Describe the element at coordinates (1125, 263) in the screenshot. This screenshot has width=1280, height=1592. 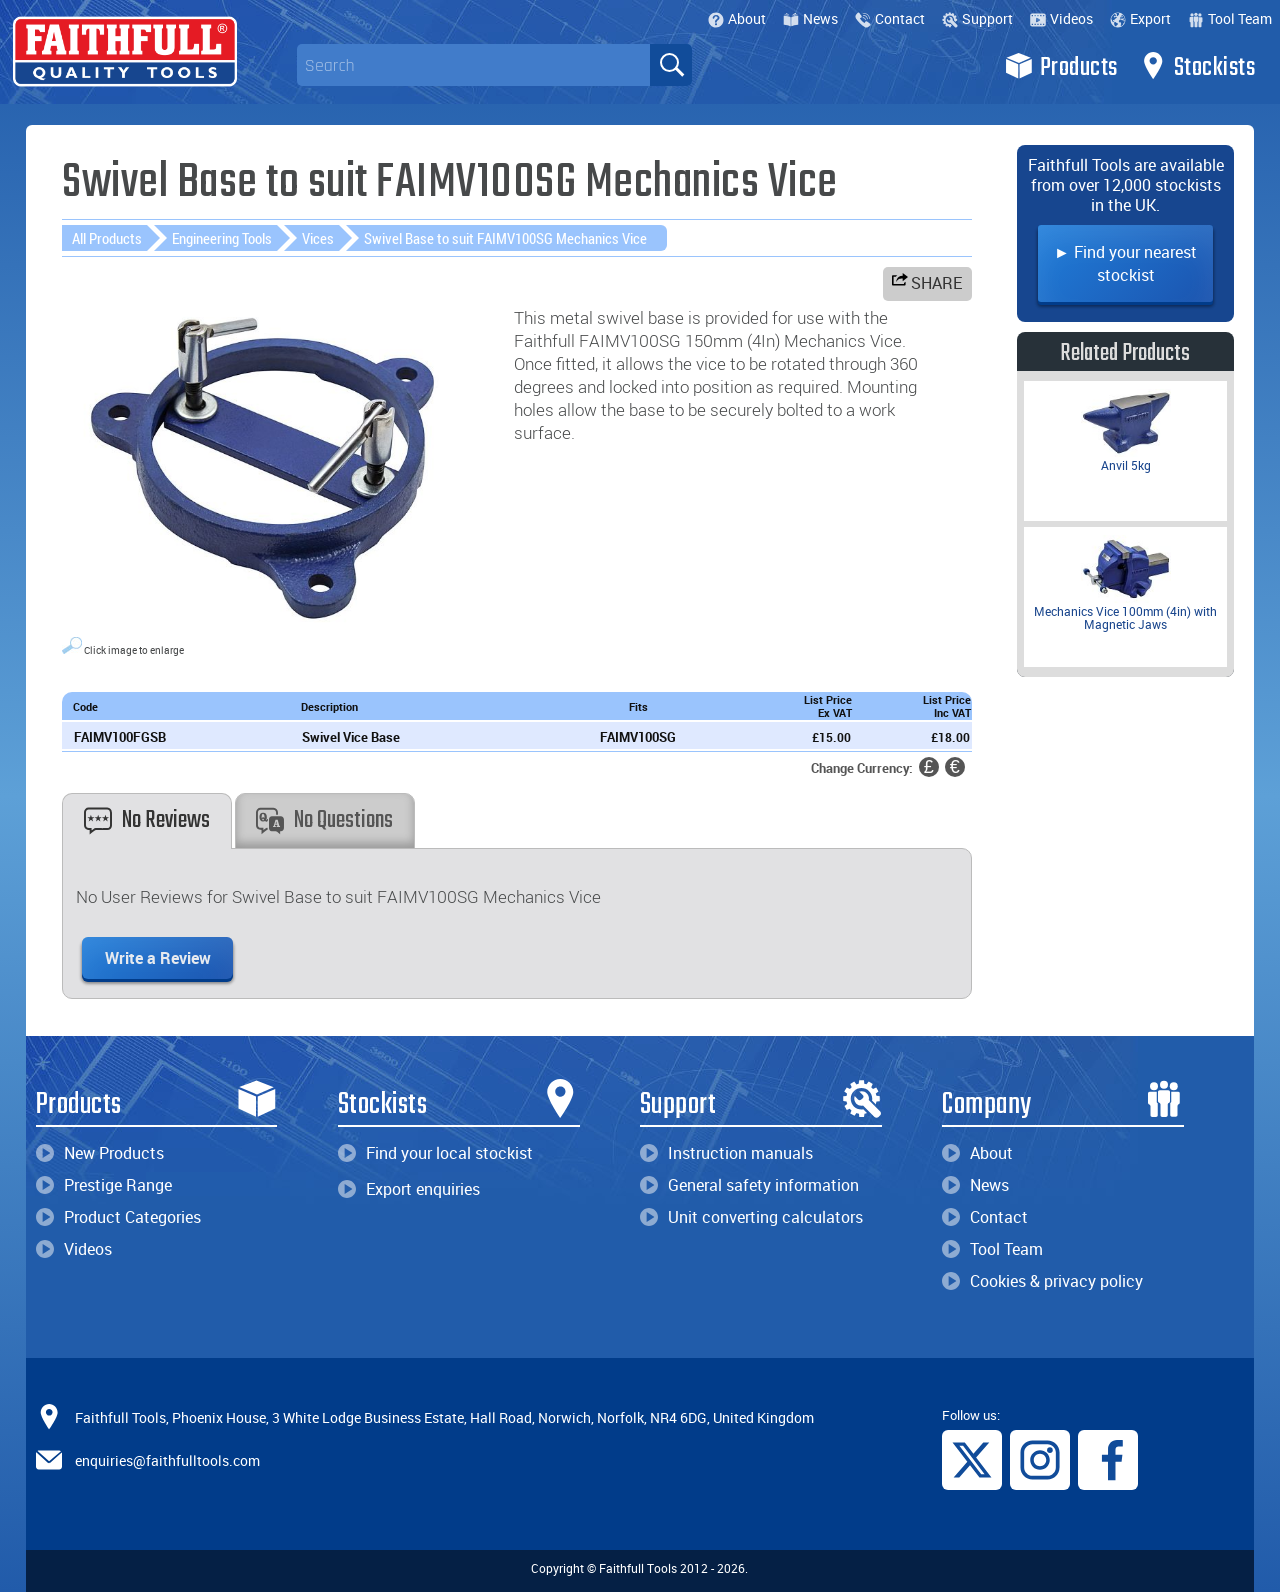
I see `► Find your nearest stockist` at that location.